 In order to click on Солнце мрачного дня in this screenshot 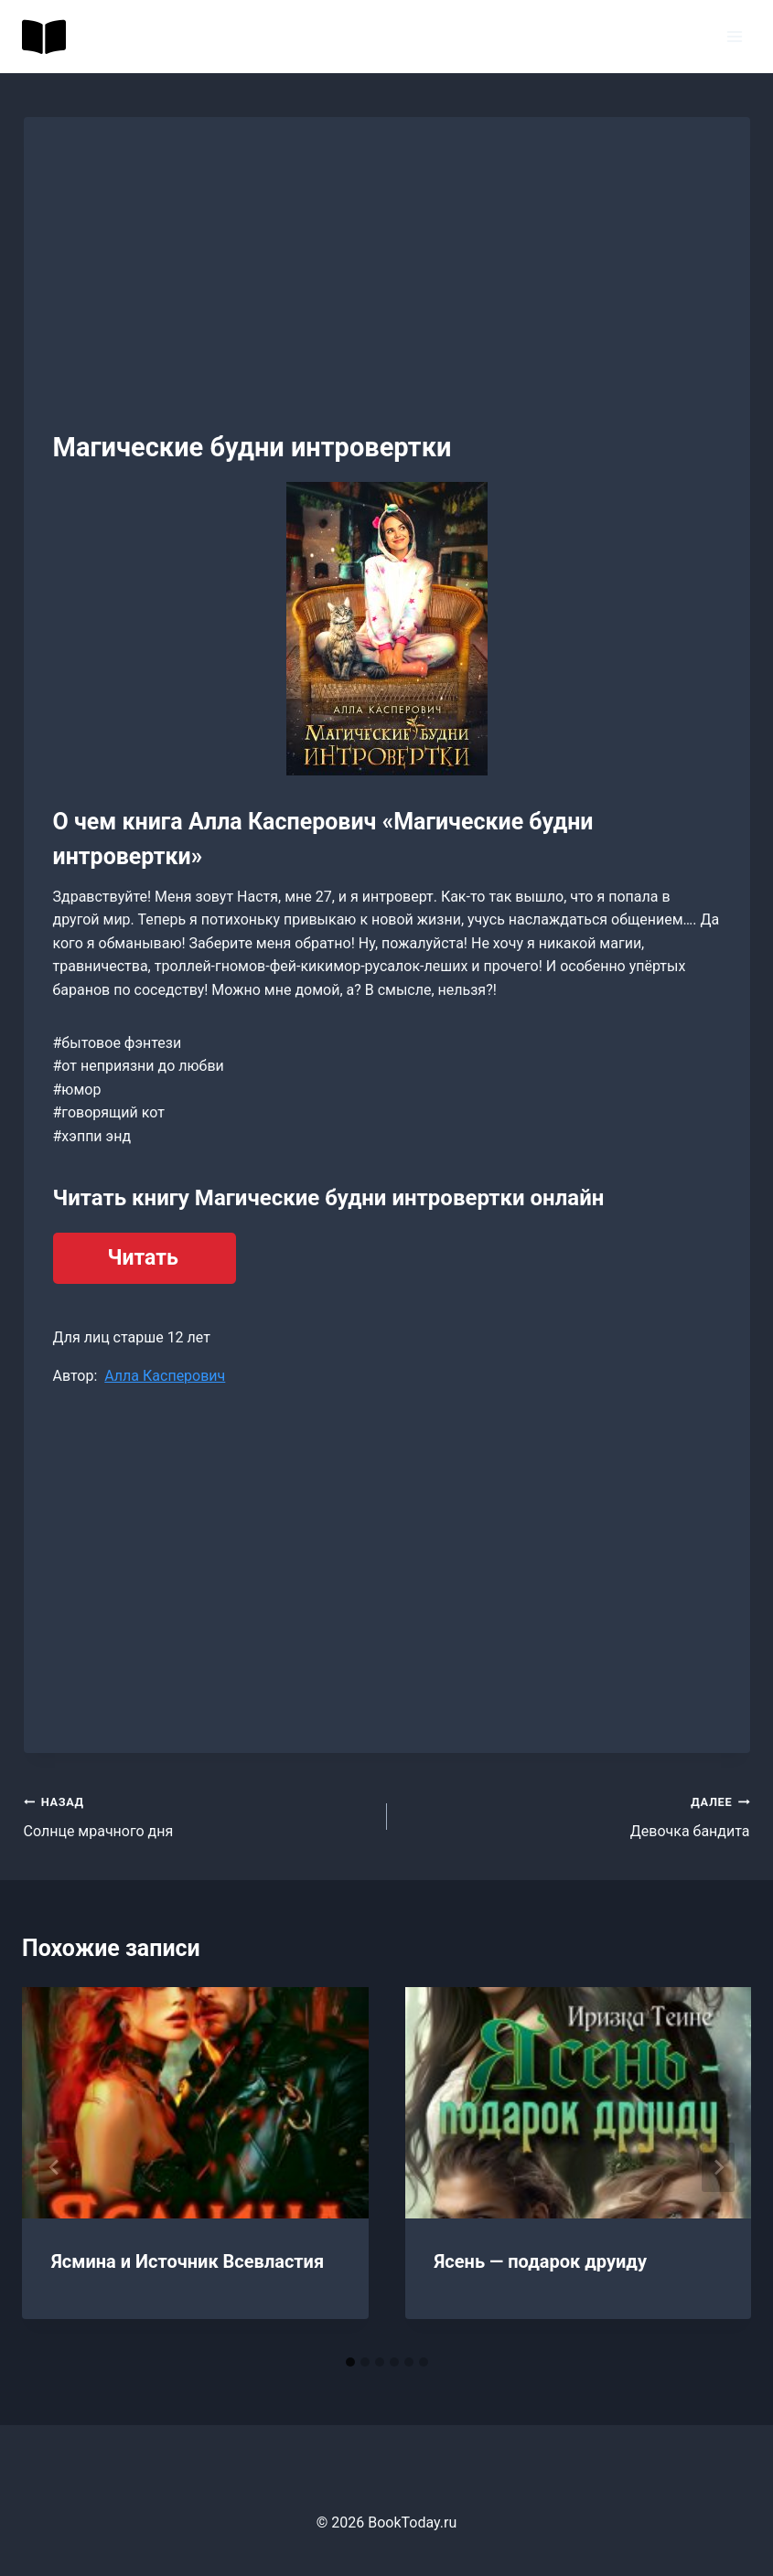, I will do `click(198, 1815)`.